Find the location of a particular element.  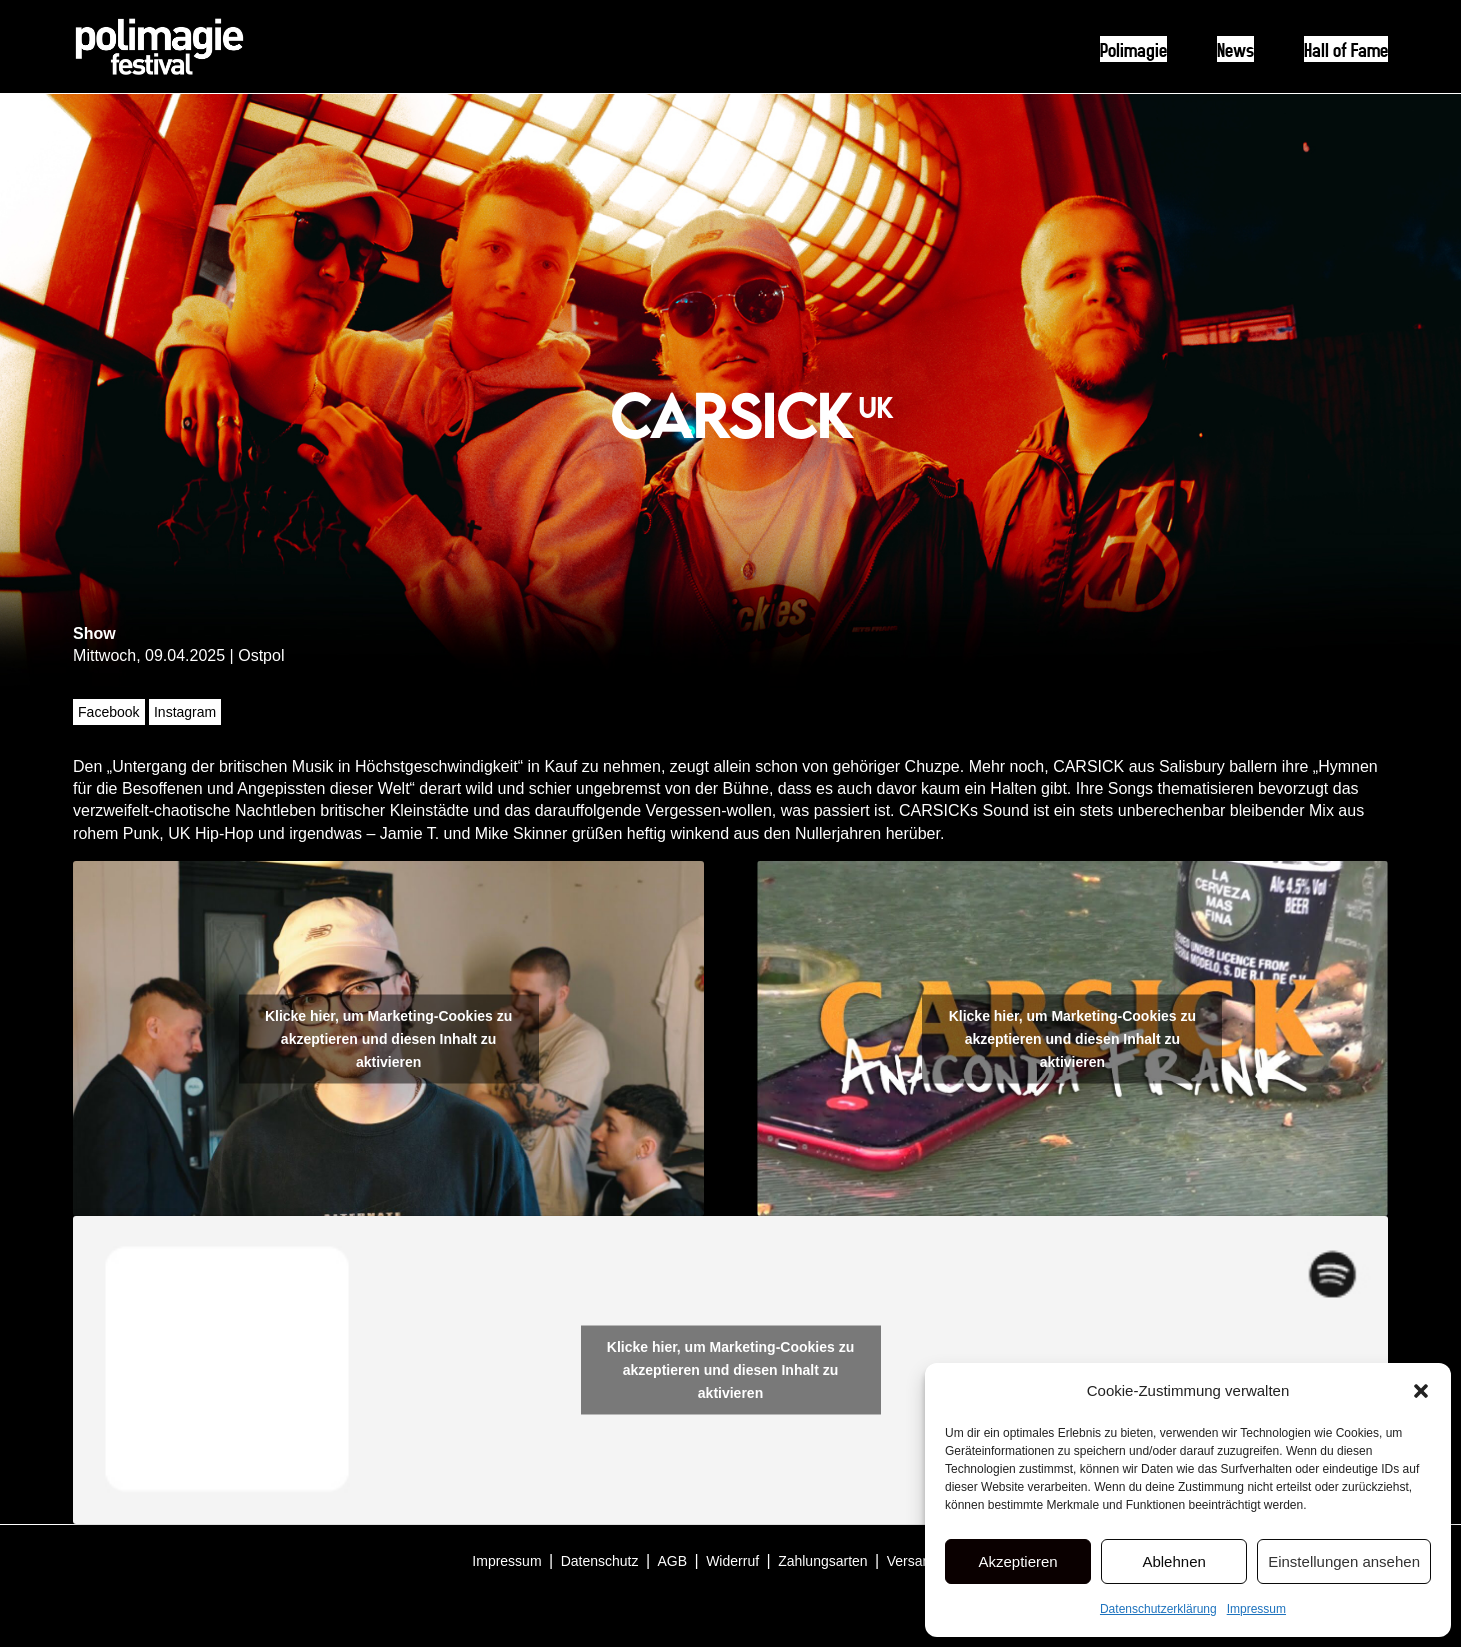

Impressum is located at coordinates (1256, 1609).